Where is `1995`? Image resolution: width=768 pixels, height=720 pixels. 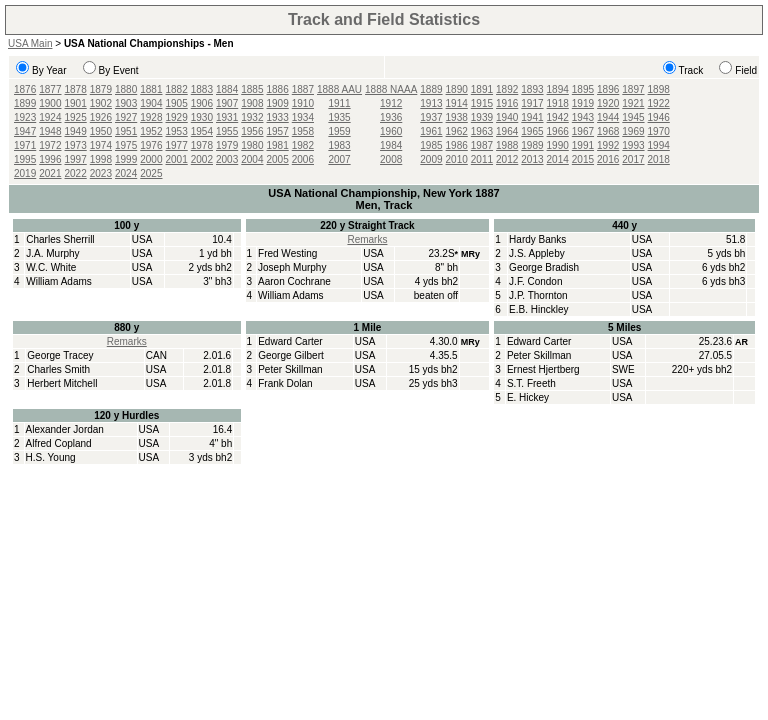 1995 is located at coordinates (25, 159).